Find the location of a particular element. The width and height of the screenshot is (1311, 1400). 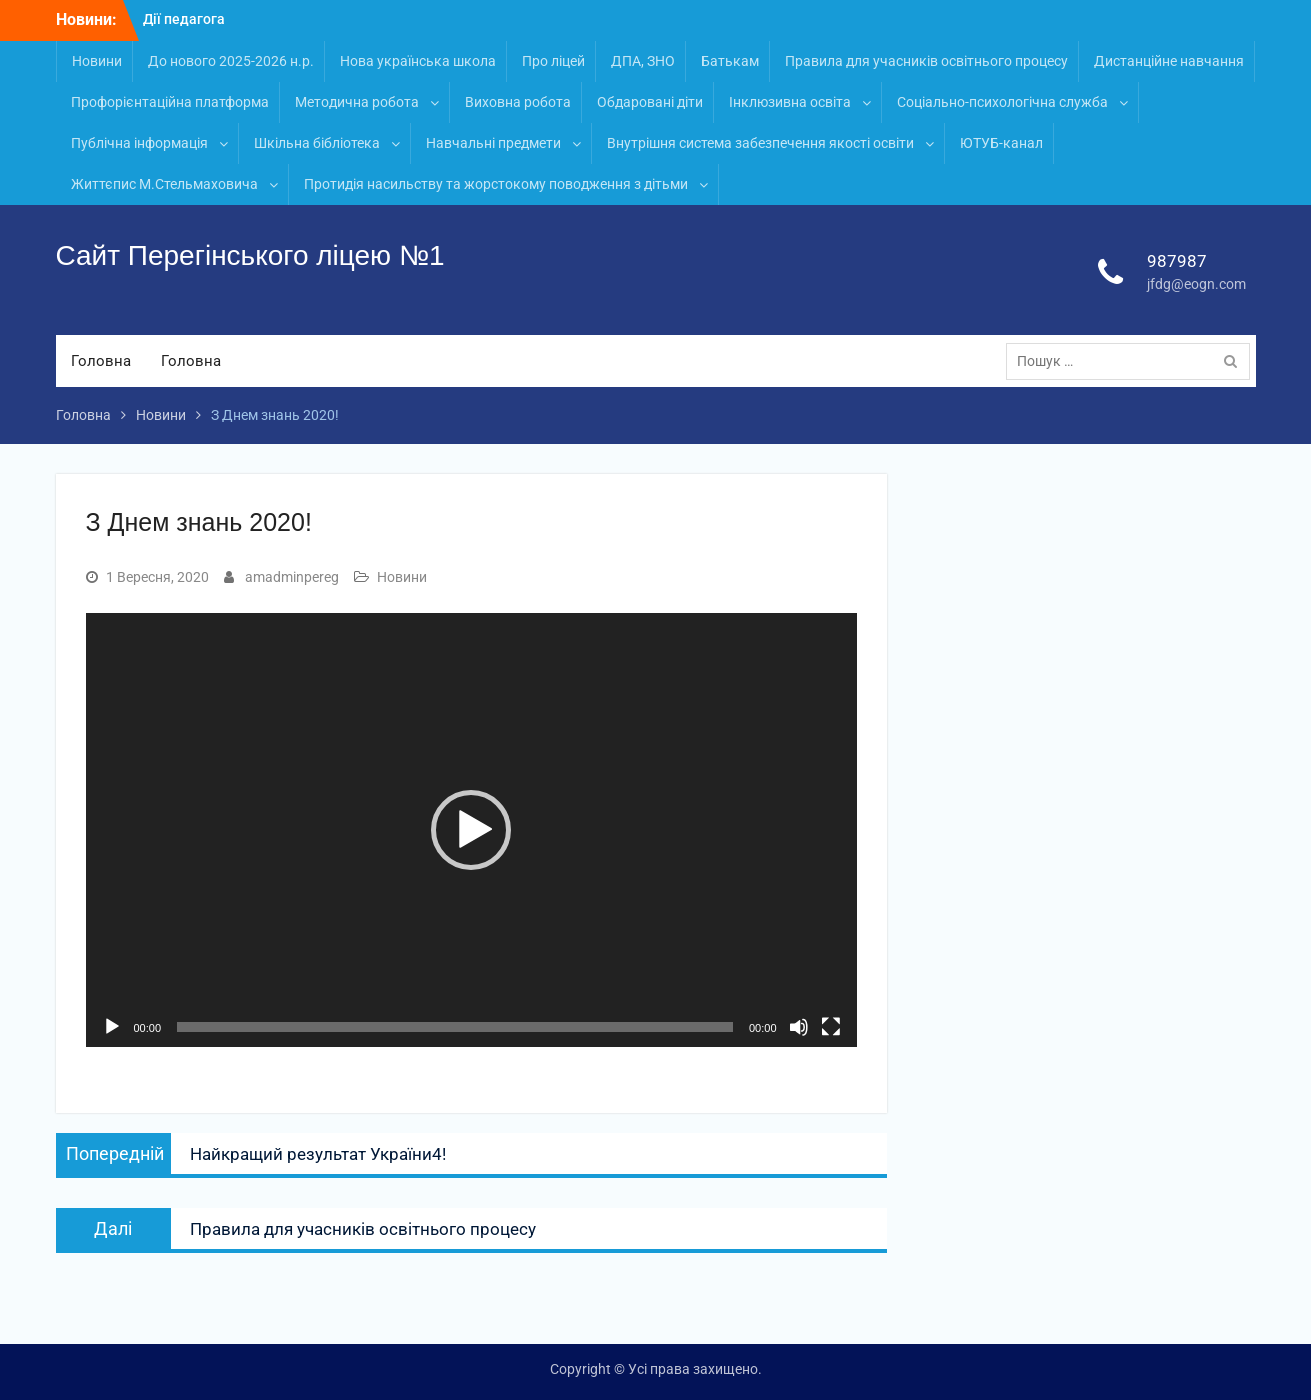

Методична робота is located at coordinates (357, 102).